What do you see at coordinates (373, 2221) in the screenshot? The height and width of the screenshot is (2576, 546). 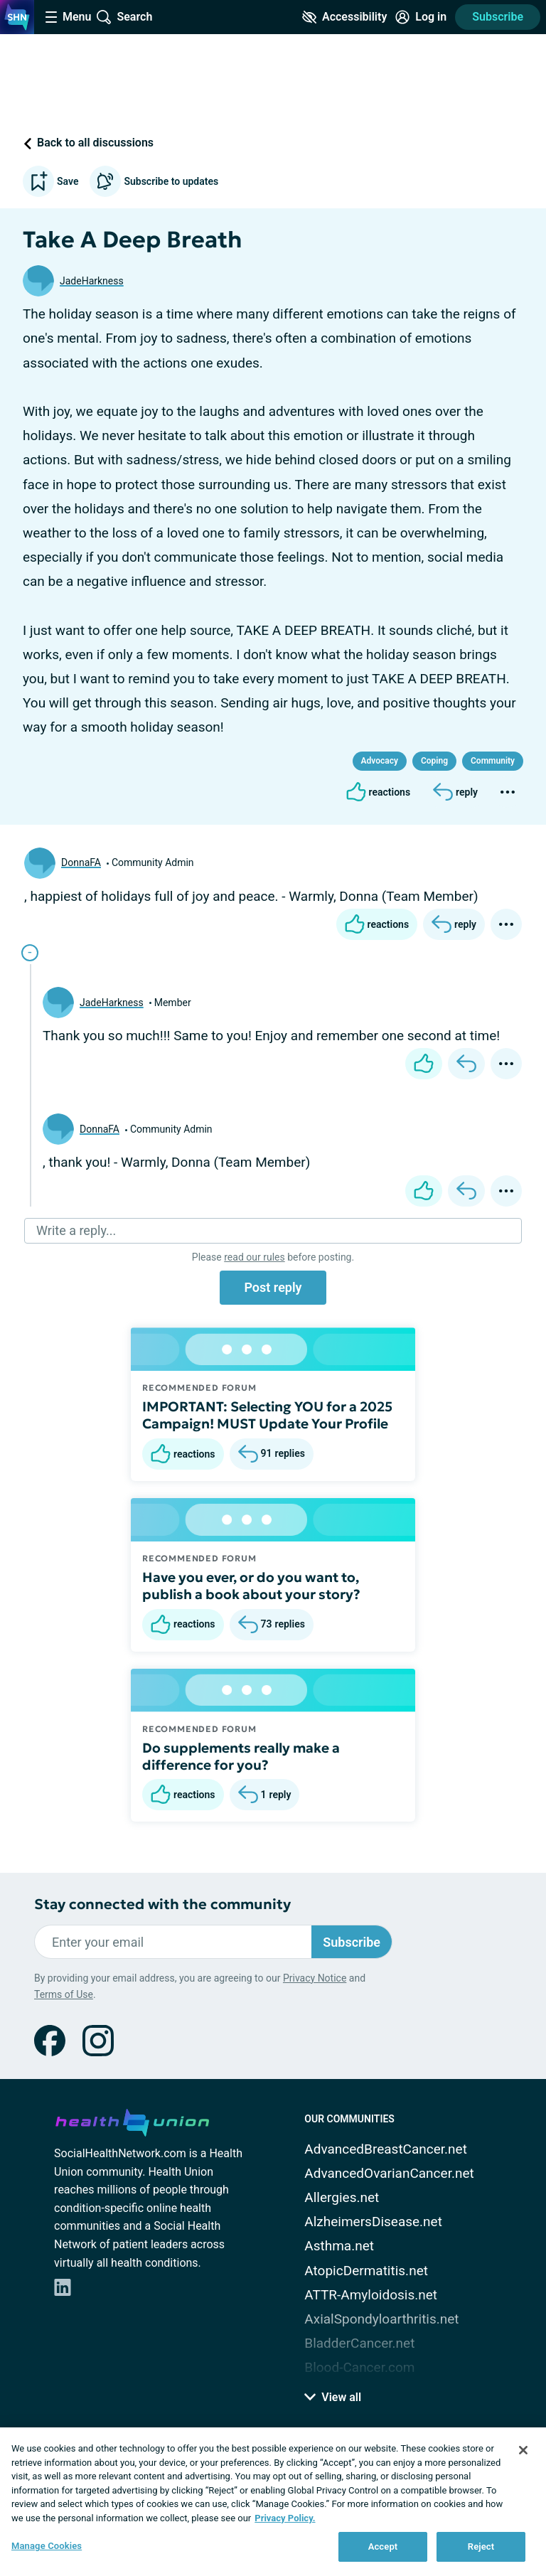 I see `AlzheimersDisease.net` at bounding box center [373, 2221].